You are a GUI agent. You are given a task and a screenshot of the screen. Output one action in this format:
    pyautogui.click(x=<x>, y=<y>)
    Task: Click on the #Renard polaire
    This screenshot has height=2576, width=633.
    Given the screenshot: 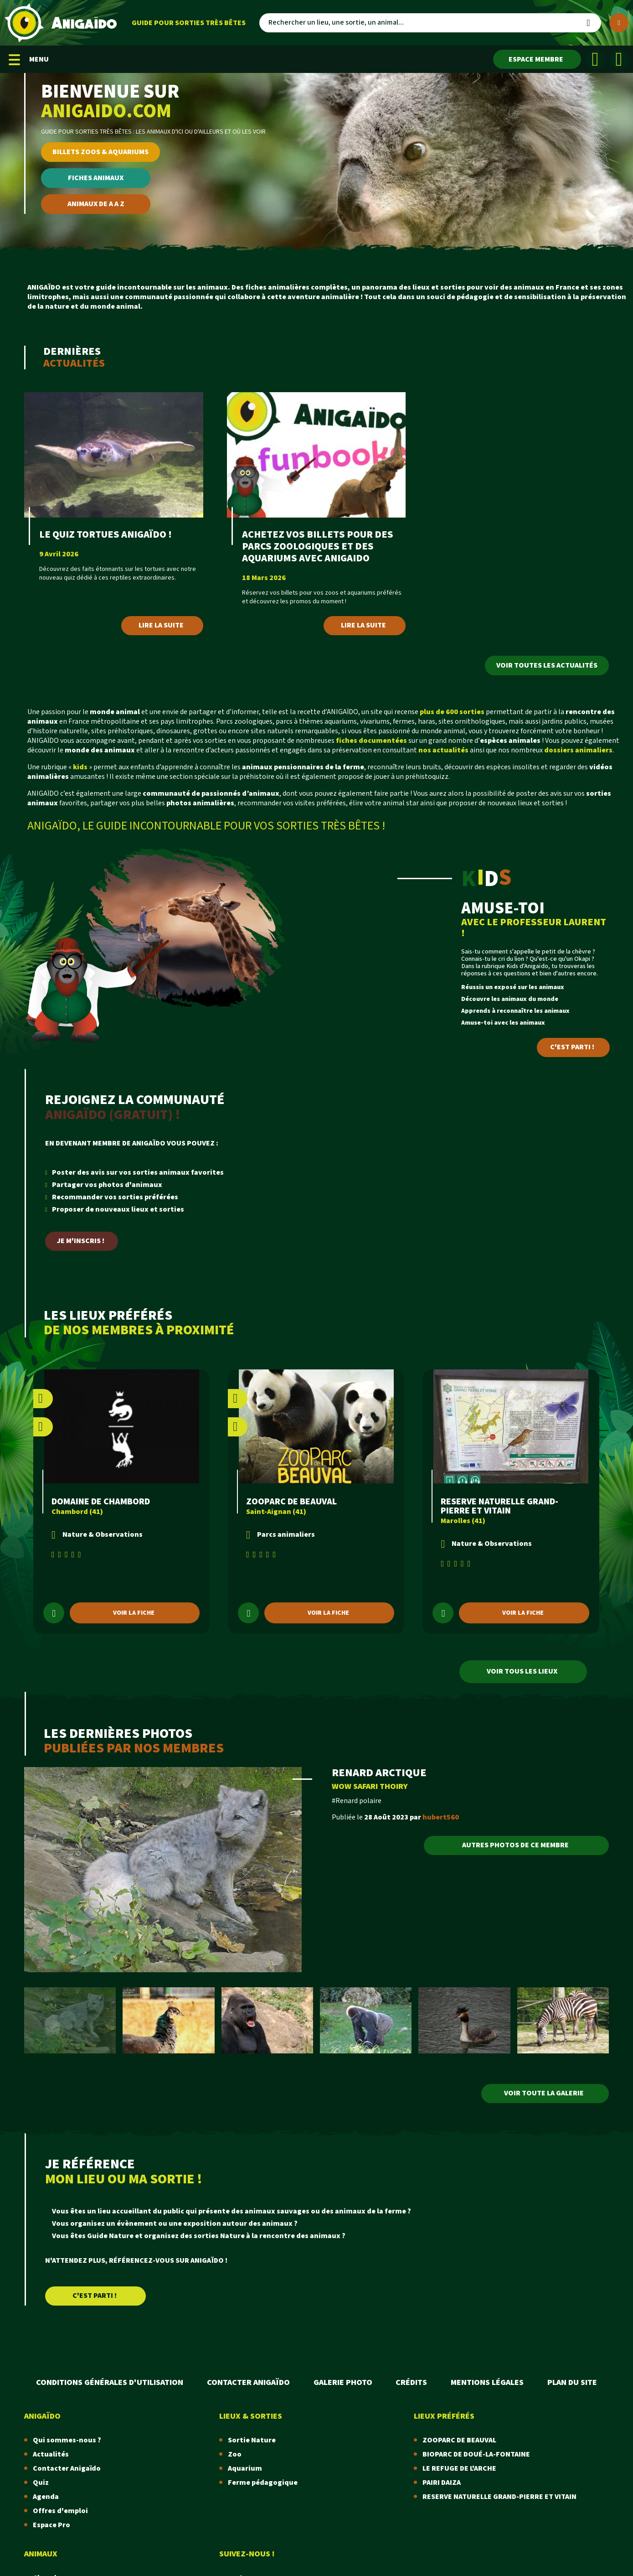 What is the action you would take?
    pyautogui.click(x=356, y=1801)
    